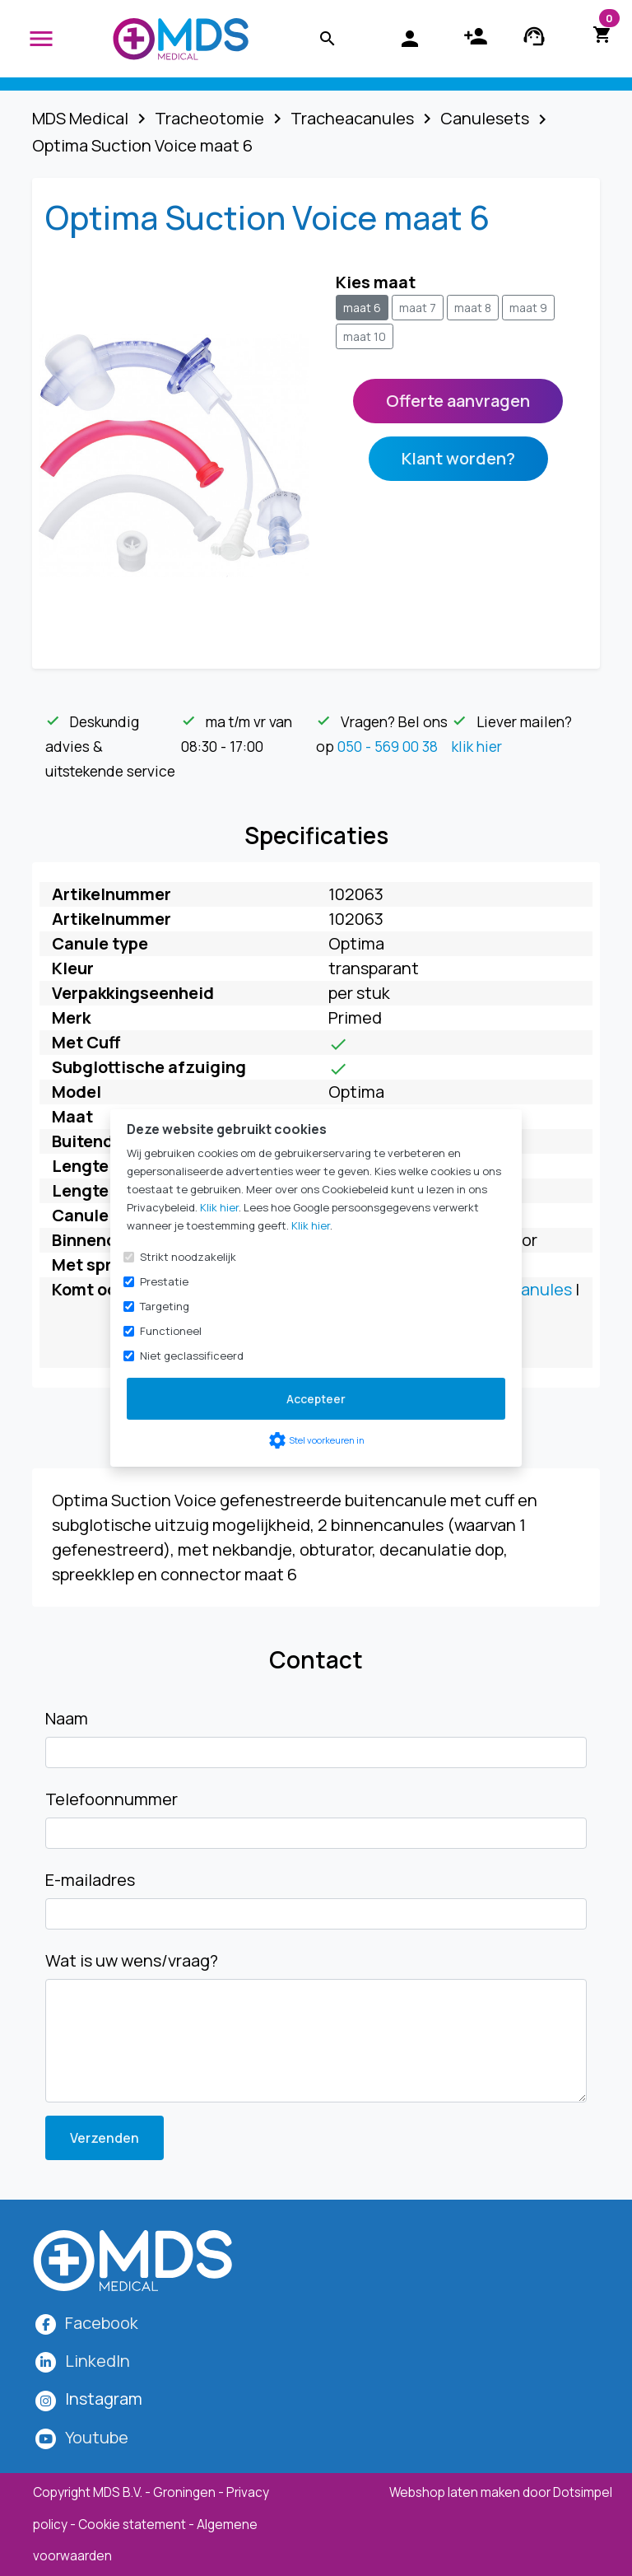 The height and width of the screenshot is (2576, 632). Describe the element at coordinates (458, 401) in the screenshot. I see `Offerte aanvragen` at that location.